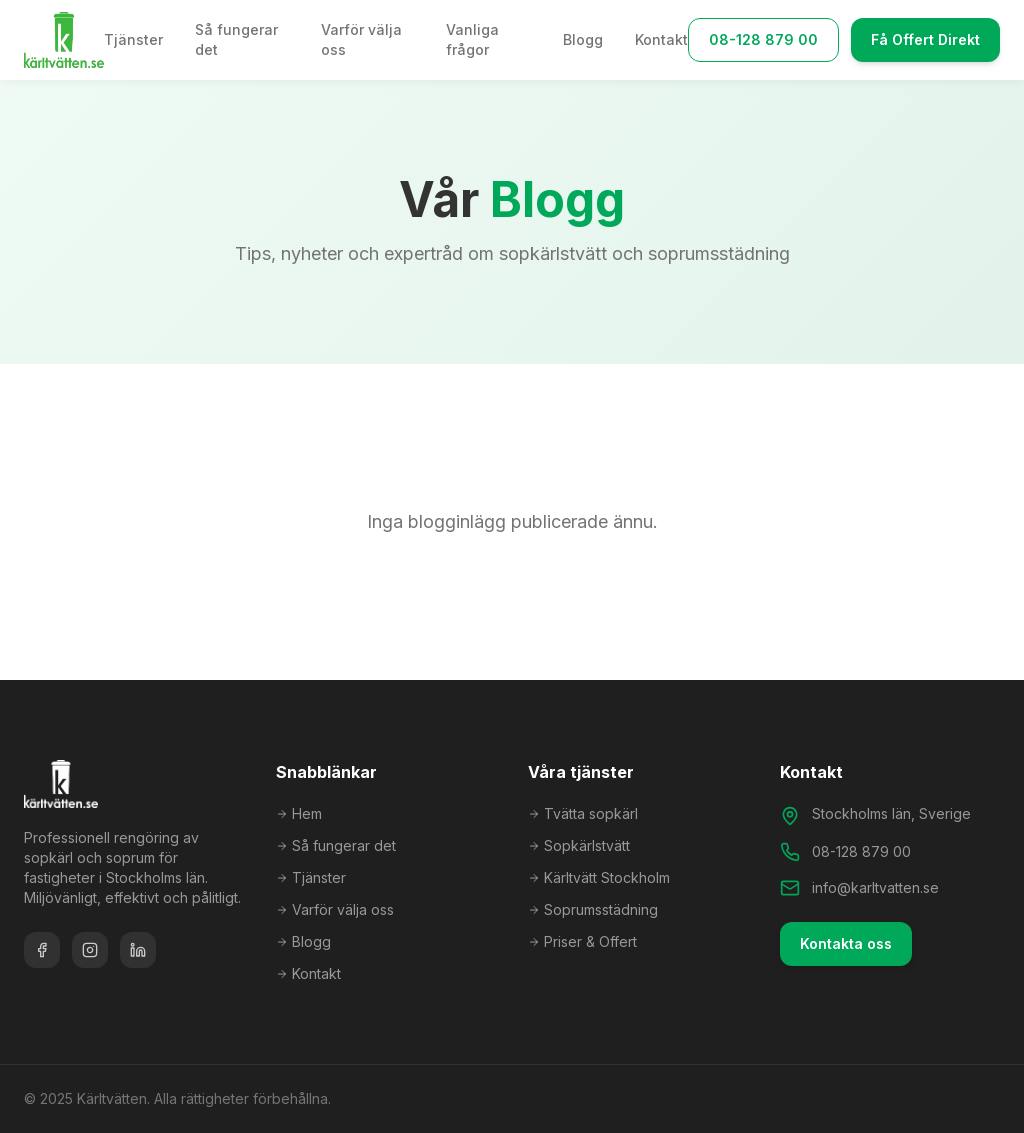 The width and height of the screenshot is (1024, 1133). Describe the element at coordinates (582, 941) in the screenshot. I see `Priser & Offert` at that location.